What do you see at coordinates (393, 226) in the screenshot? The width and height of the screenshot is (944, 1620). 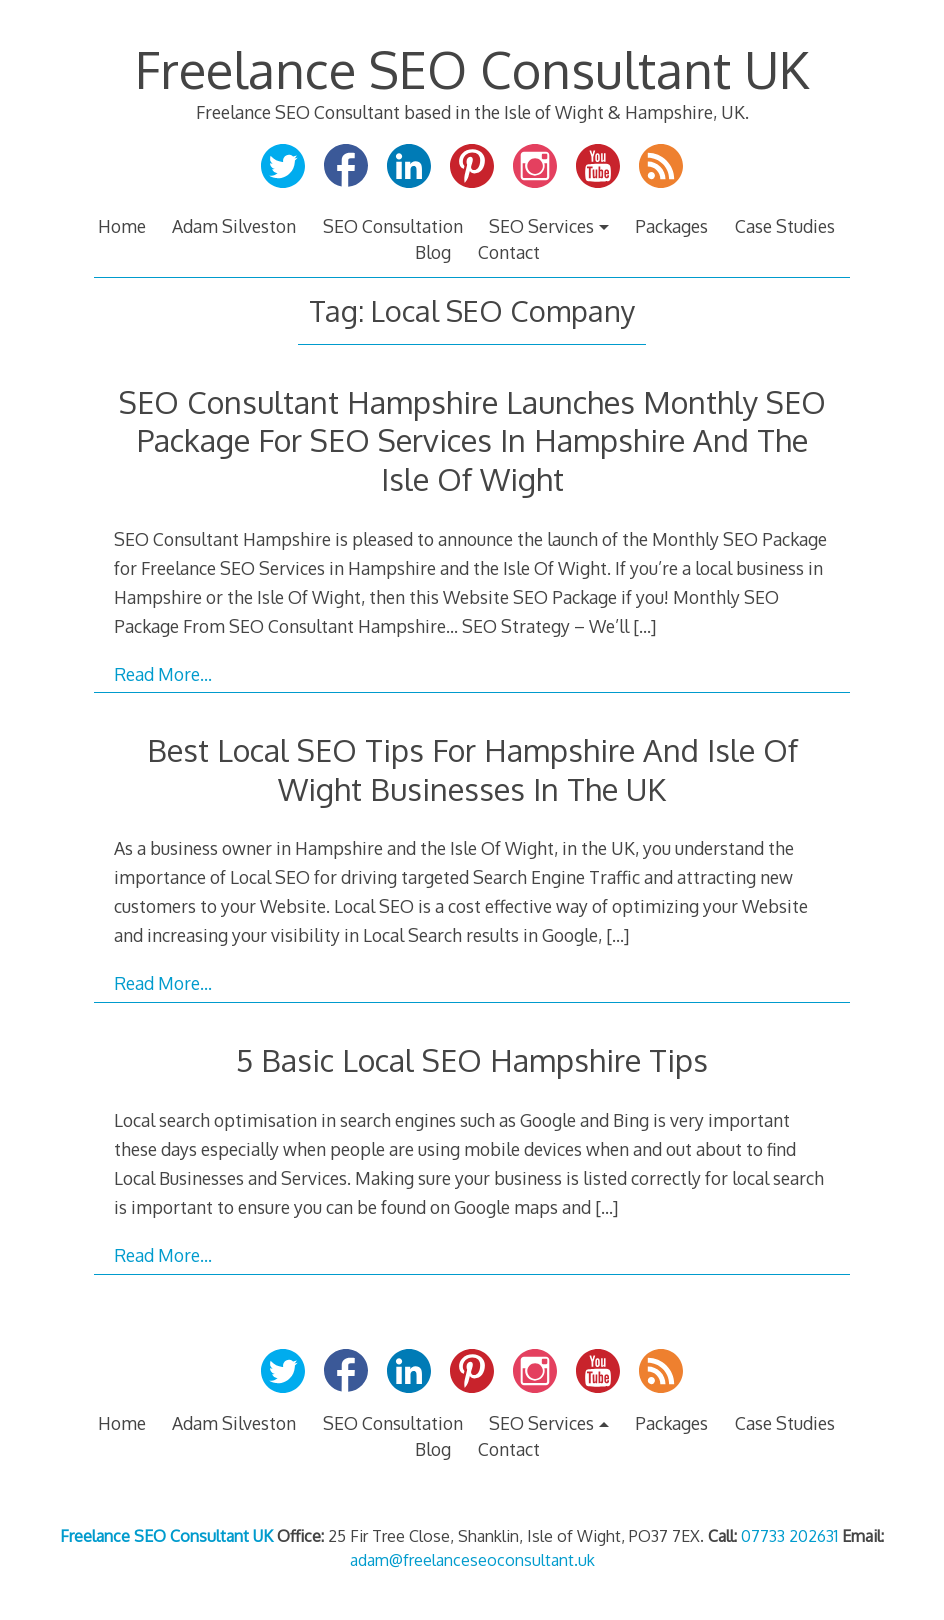 I see `SEO Consultation` at bounding box center [393, 226].